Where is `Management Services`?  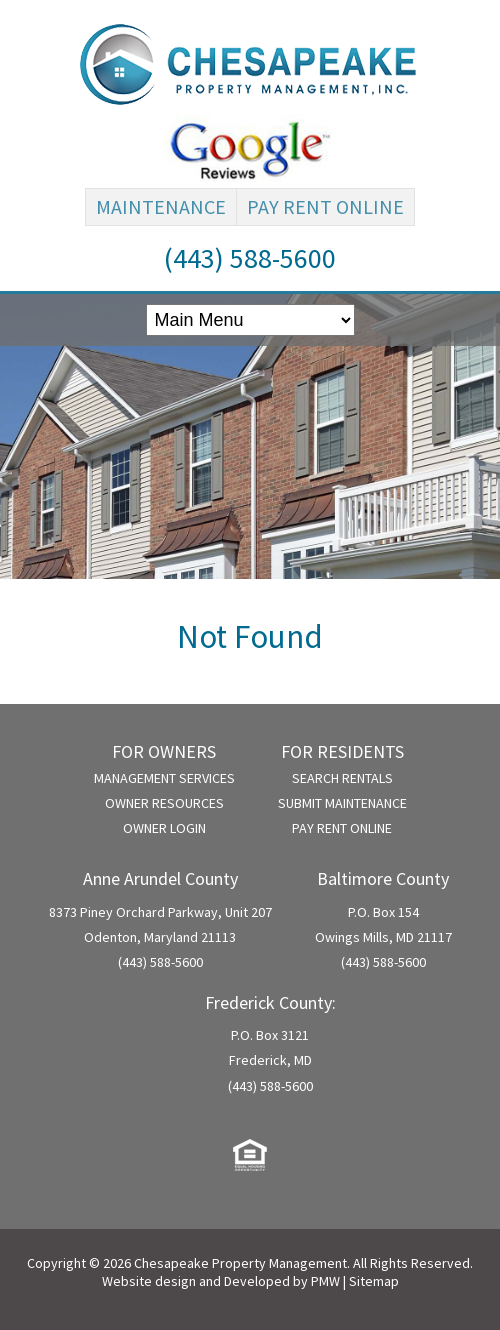
Management Services is located at coordinates (164, 778).